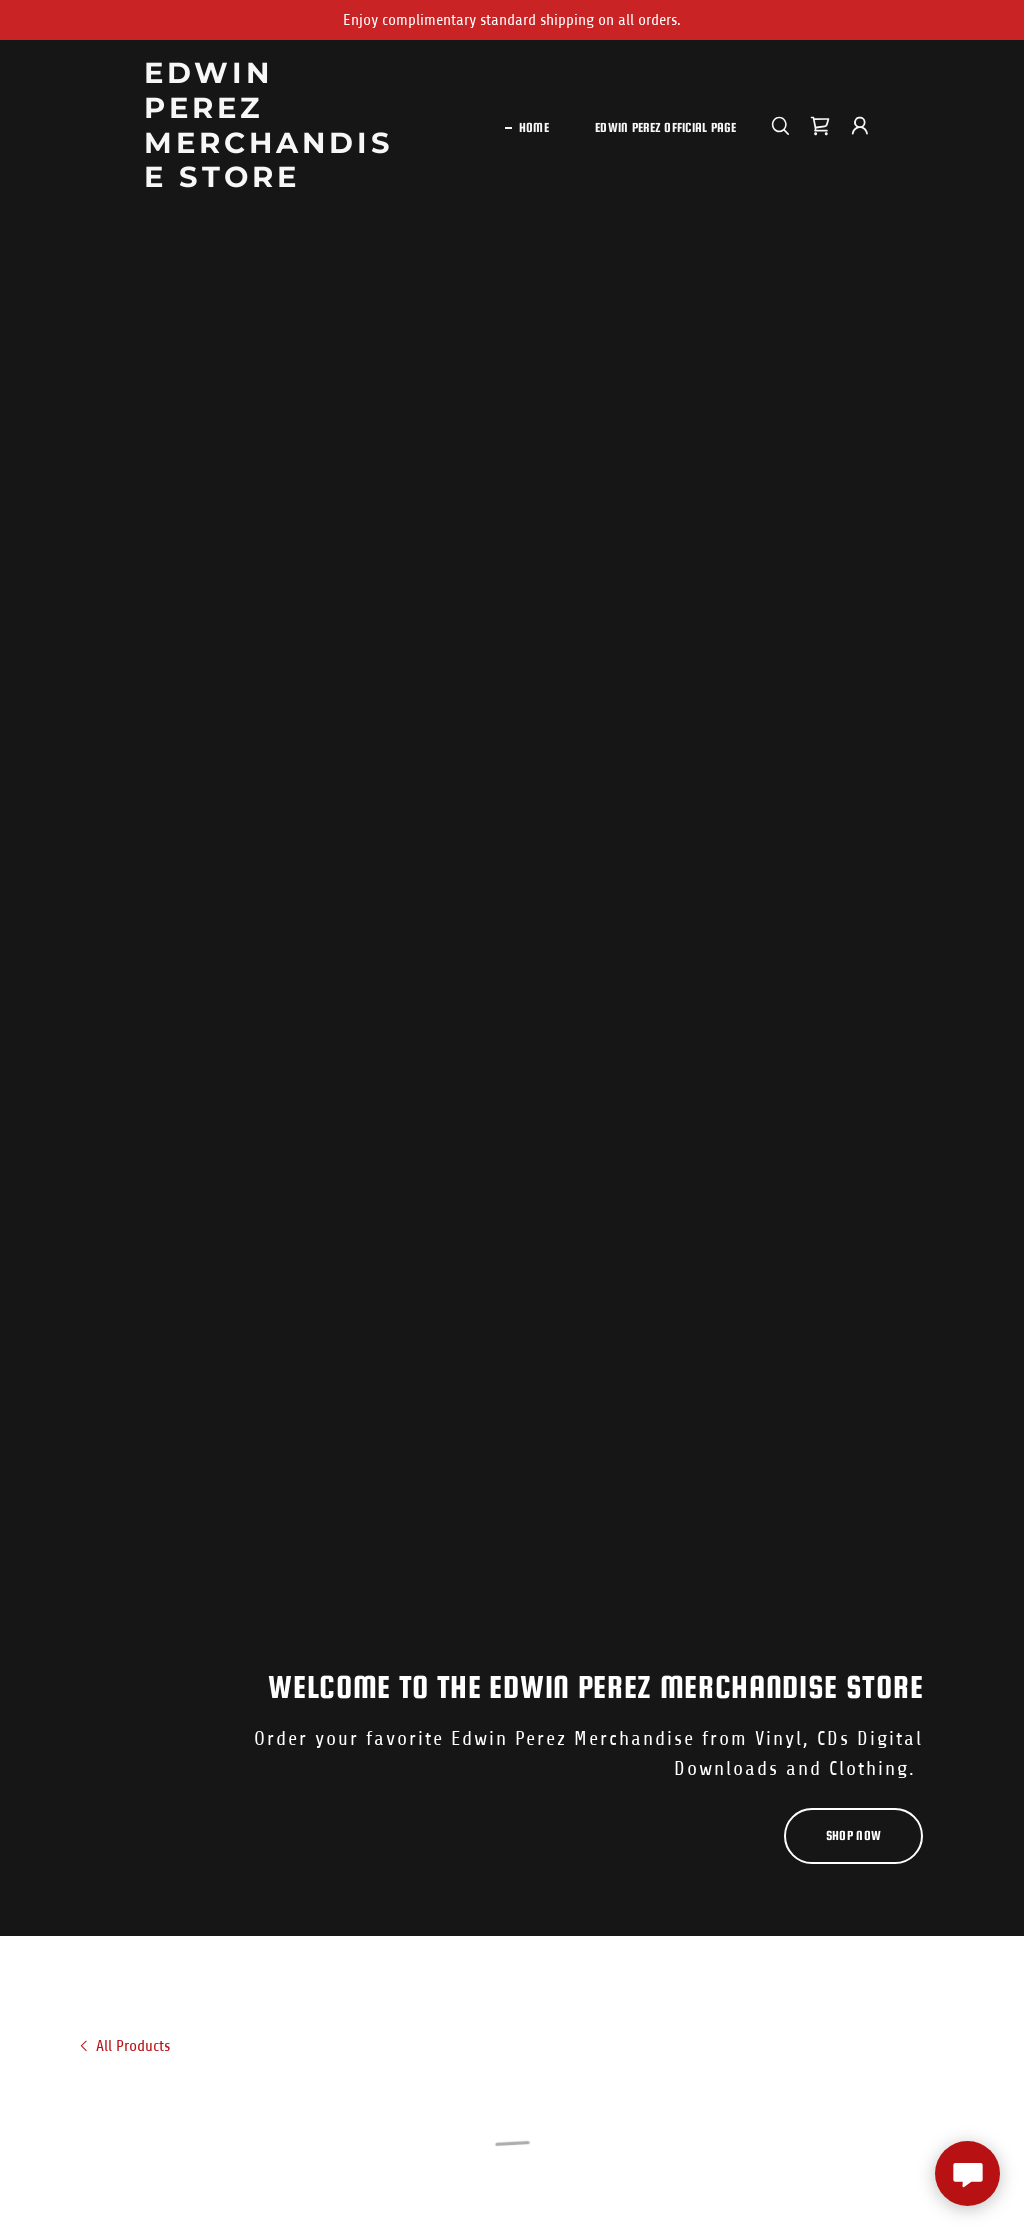  What do you see at coordinates (534, 127) in the screenshot?
I see `Home [link]` at bounding box center [534, 127].